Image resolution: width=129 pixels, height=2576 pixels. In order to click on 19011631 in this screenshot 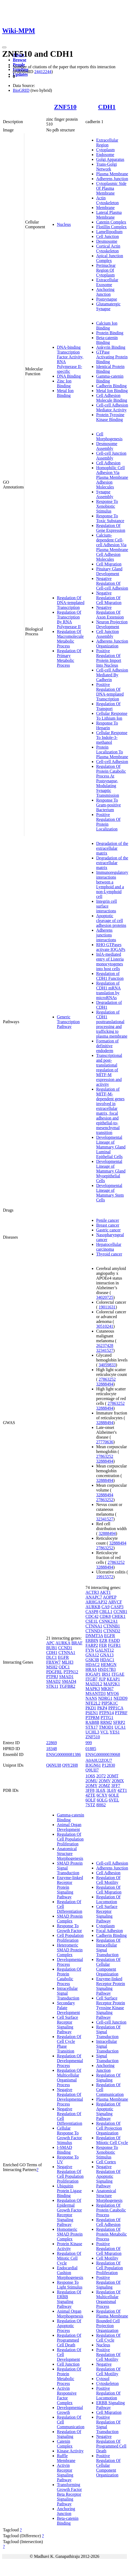, I will do `click(107, 1307)`.